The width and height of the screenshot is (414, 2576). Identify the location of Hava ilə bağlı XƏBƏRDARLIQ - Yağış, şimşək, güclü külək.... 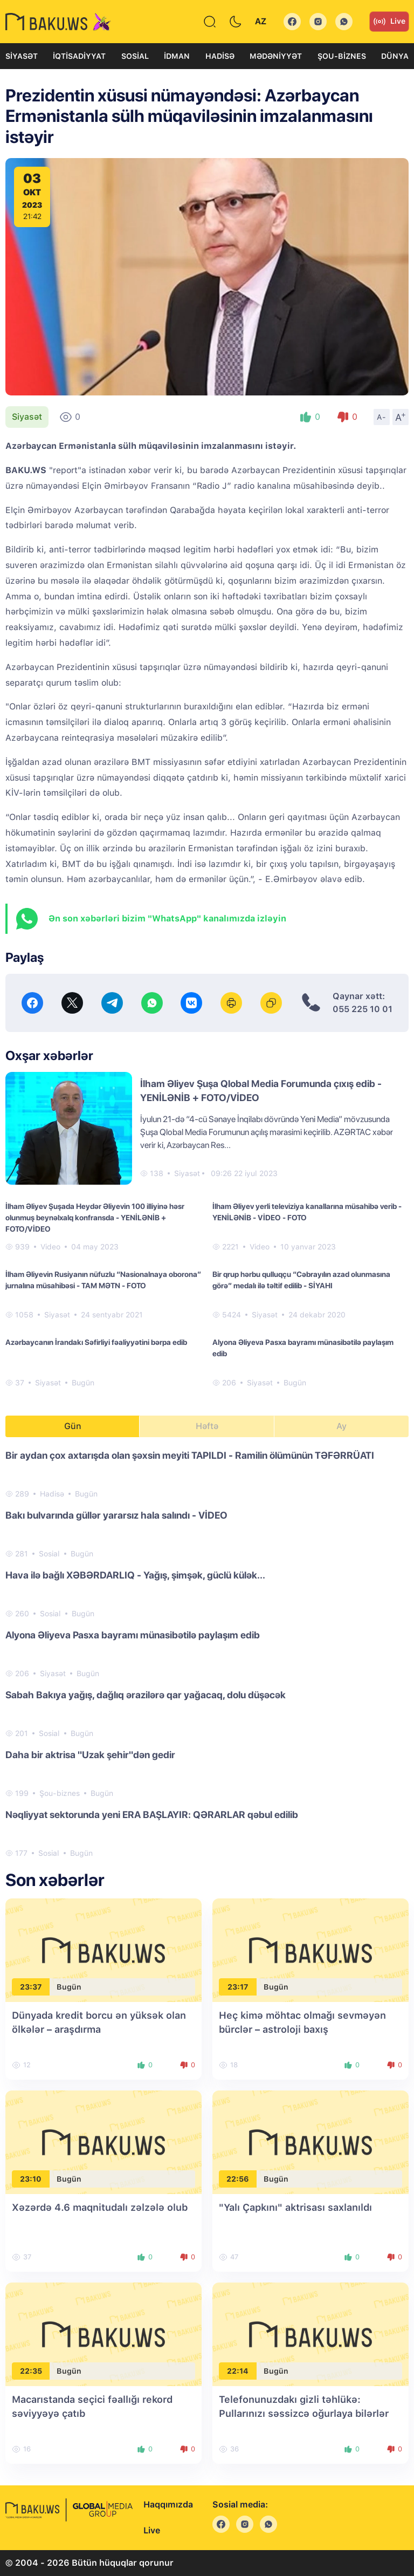
(135, 1575).